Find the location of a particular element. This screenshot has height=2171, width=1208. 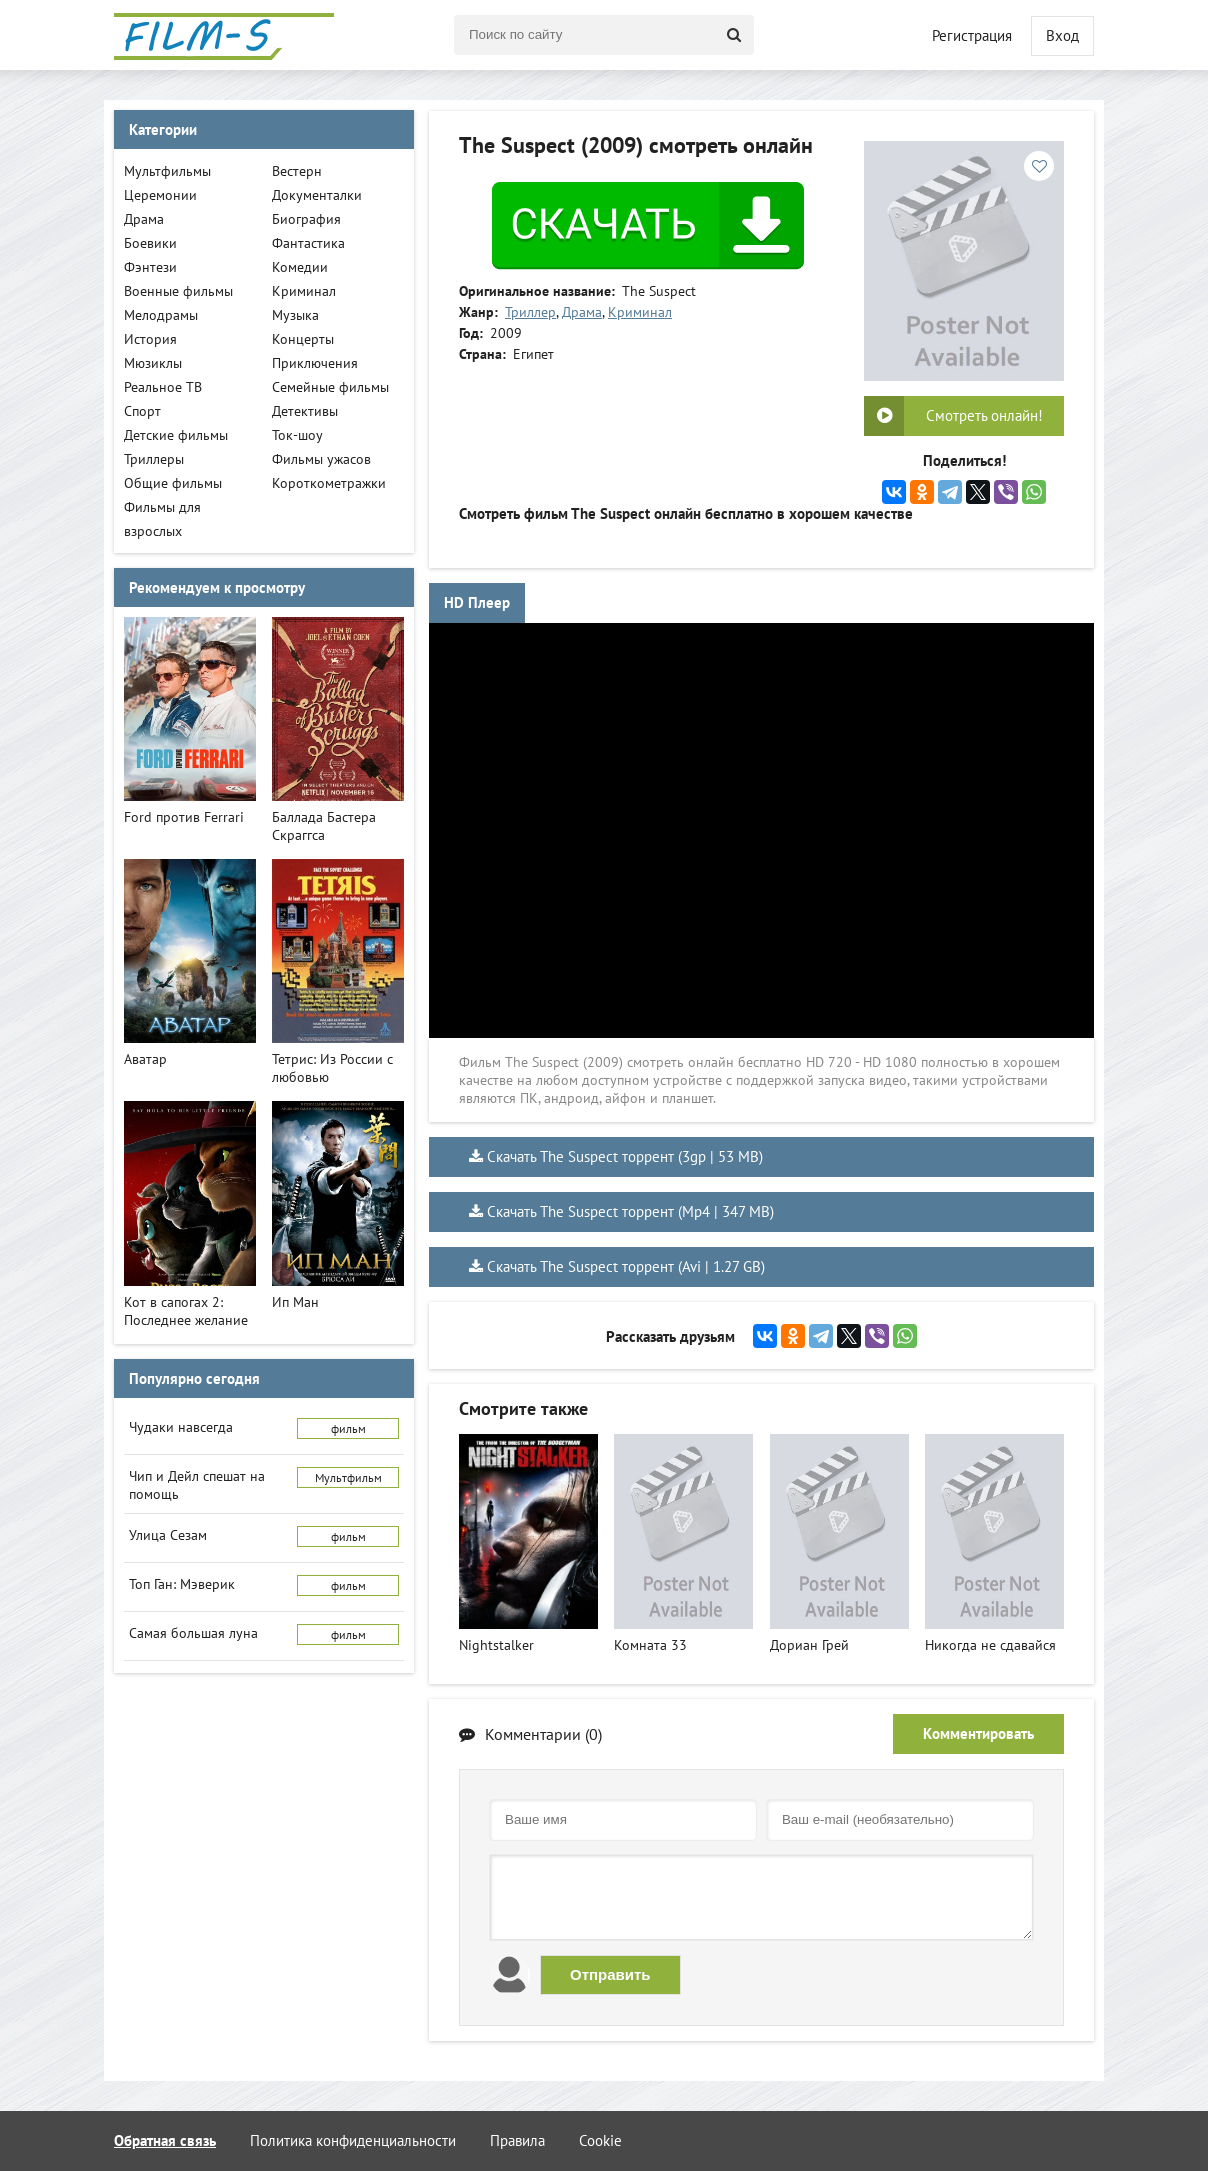

Боевики is located at coordinates (150, 243).